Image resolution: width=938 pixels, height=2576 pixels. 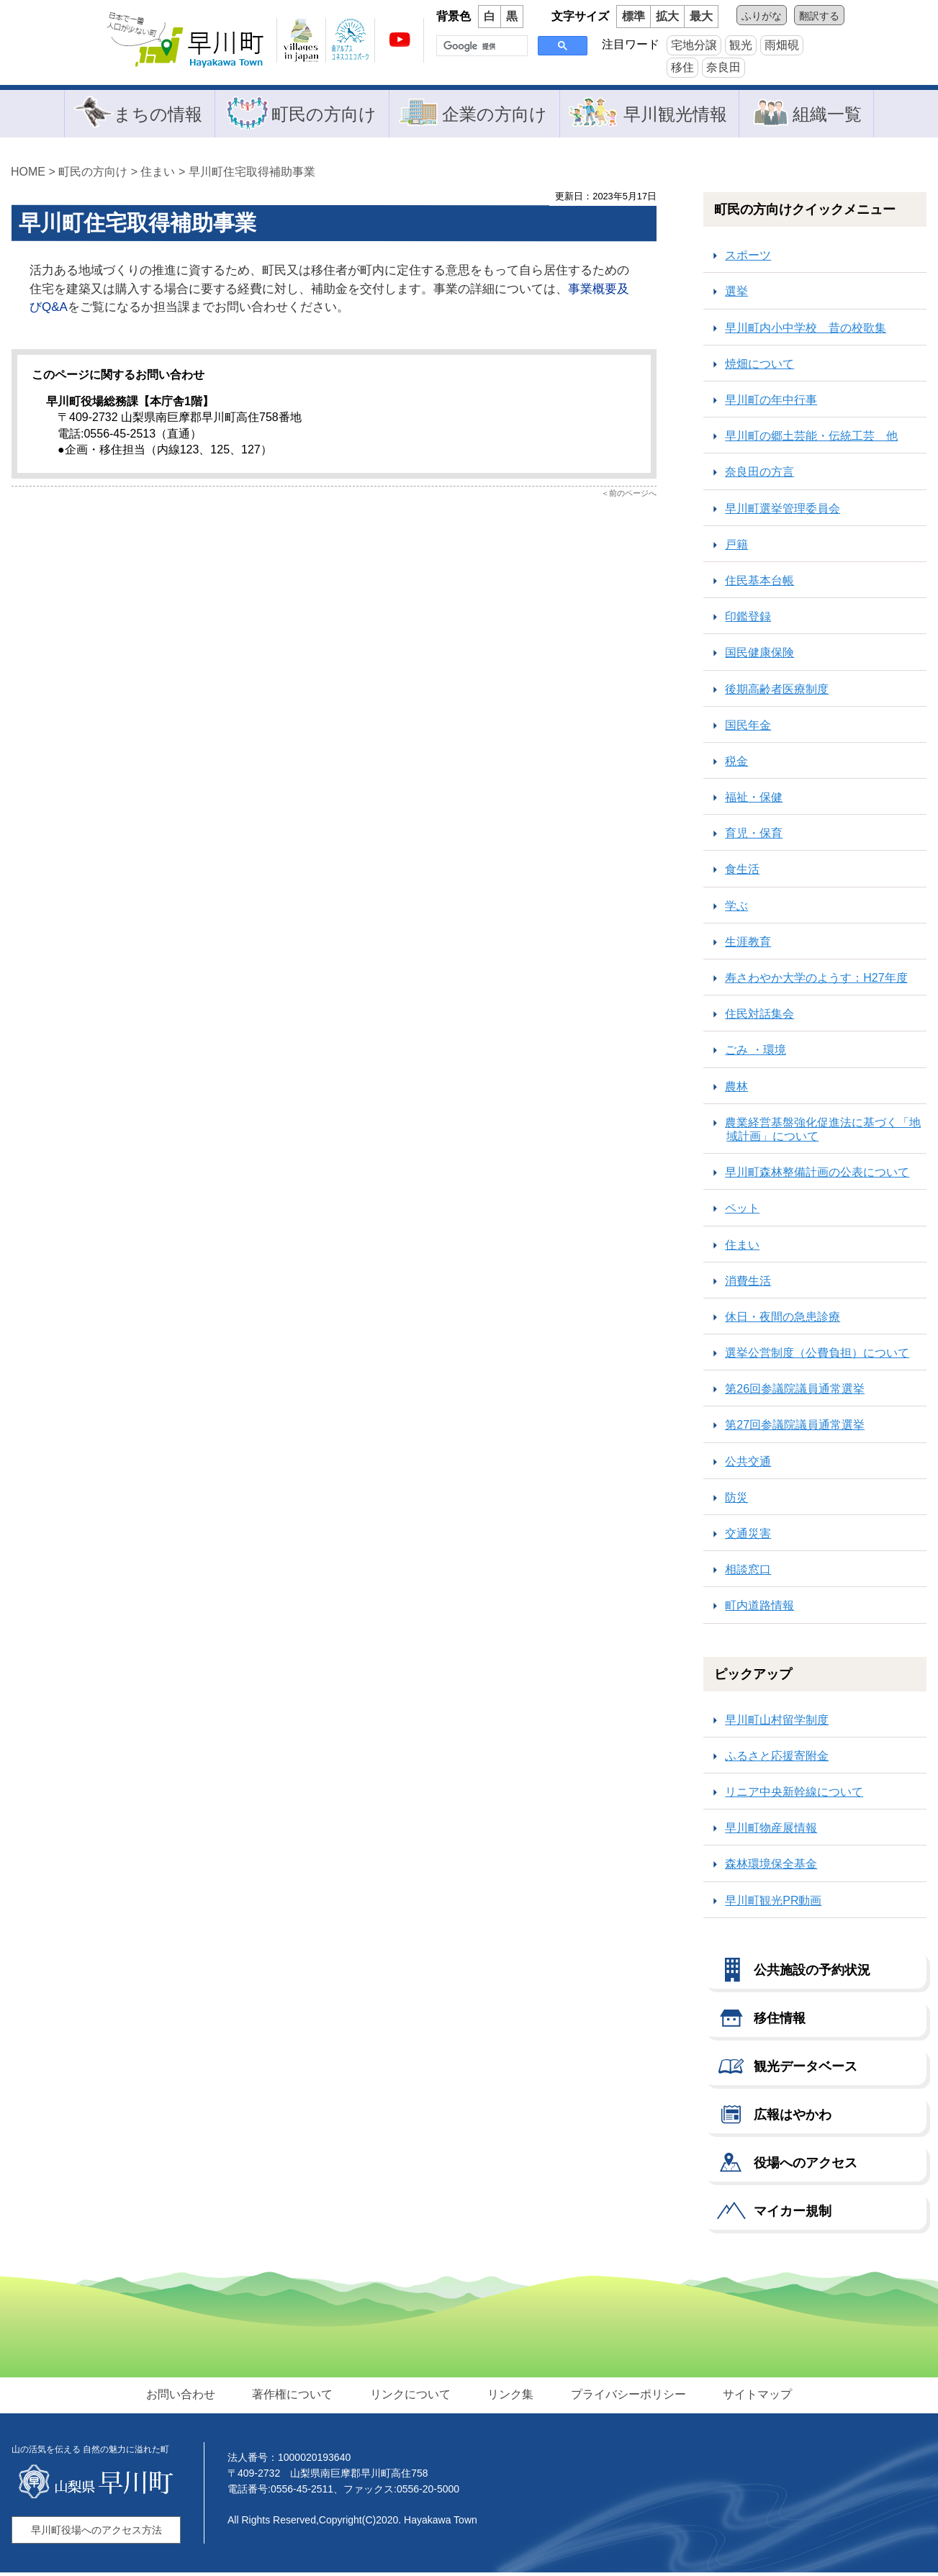 I want to click on 翻訳する, so click(x=819, y=16).